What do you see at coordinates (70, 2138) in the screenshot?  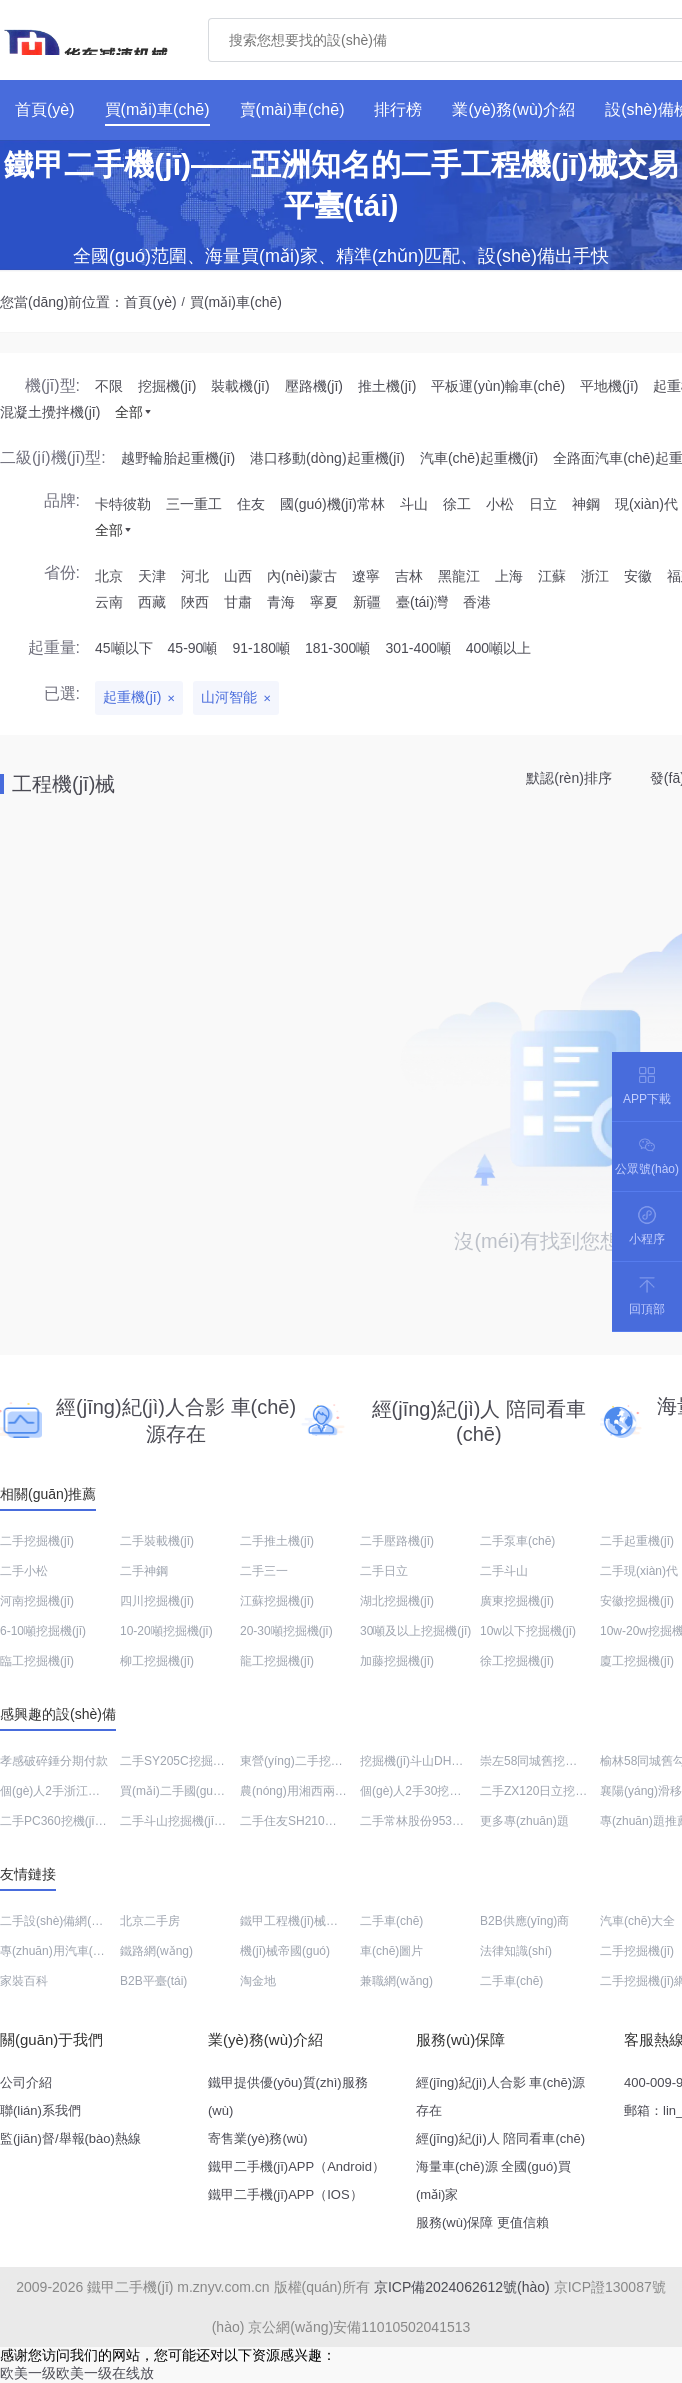 I see `監(jiān)督/舉報(bào)熱線` at bounding box center [70, 2138].